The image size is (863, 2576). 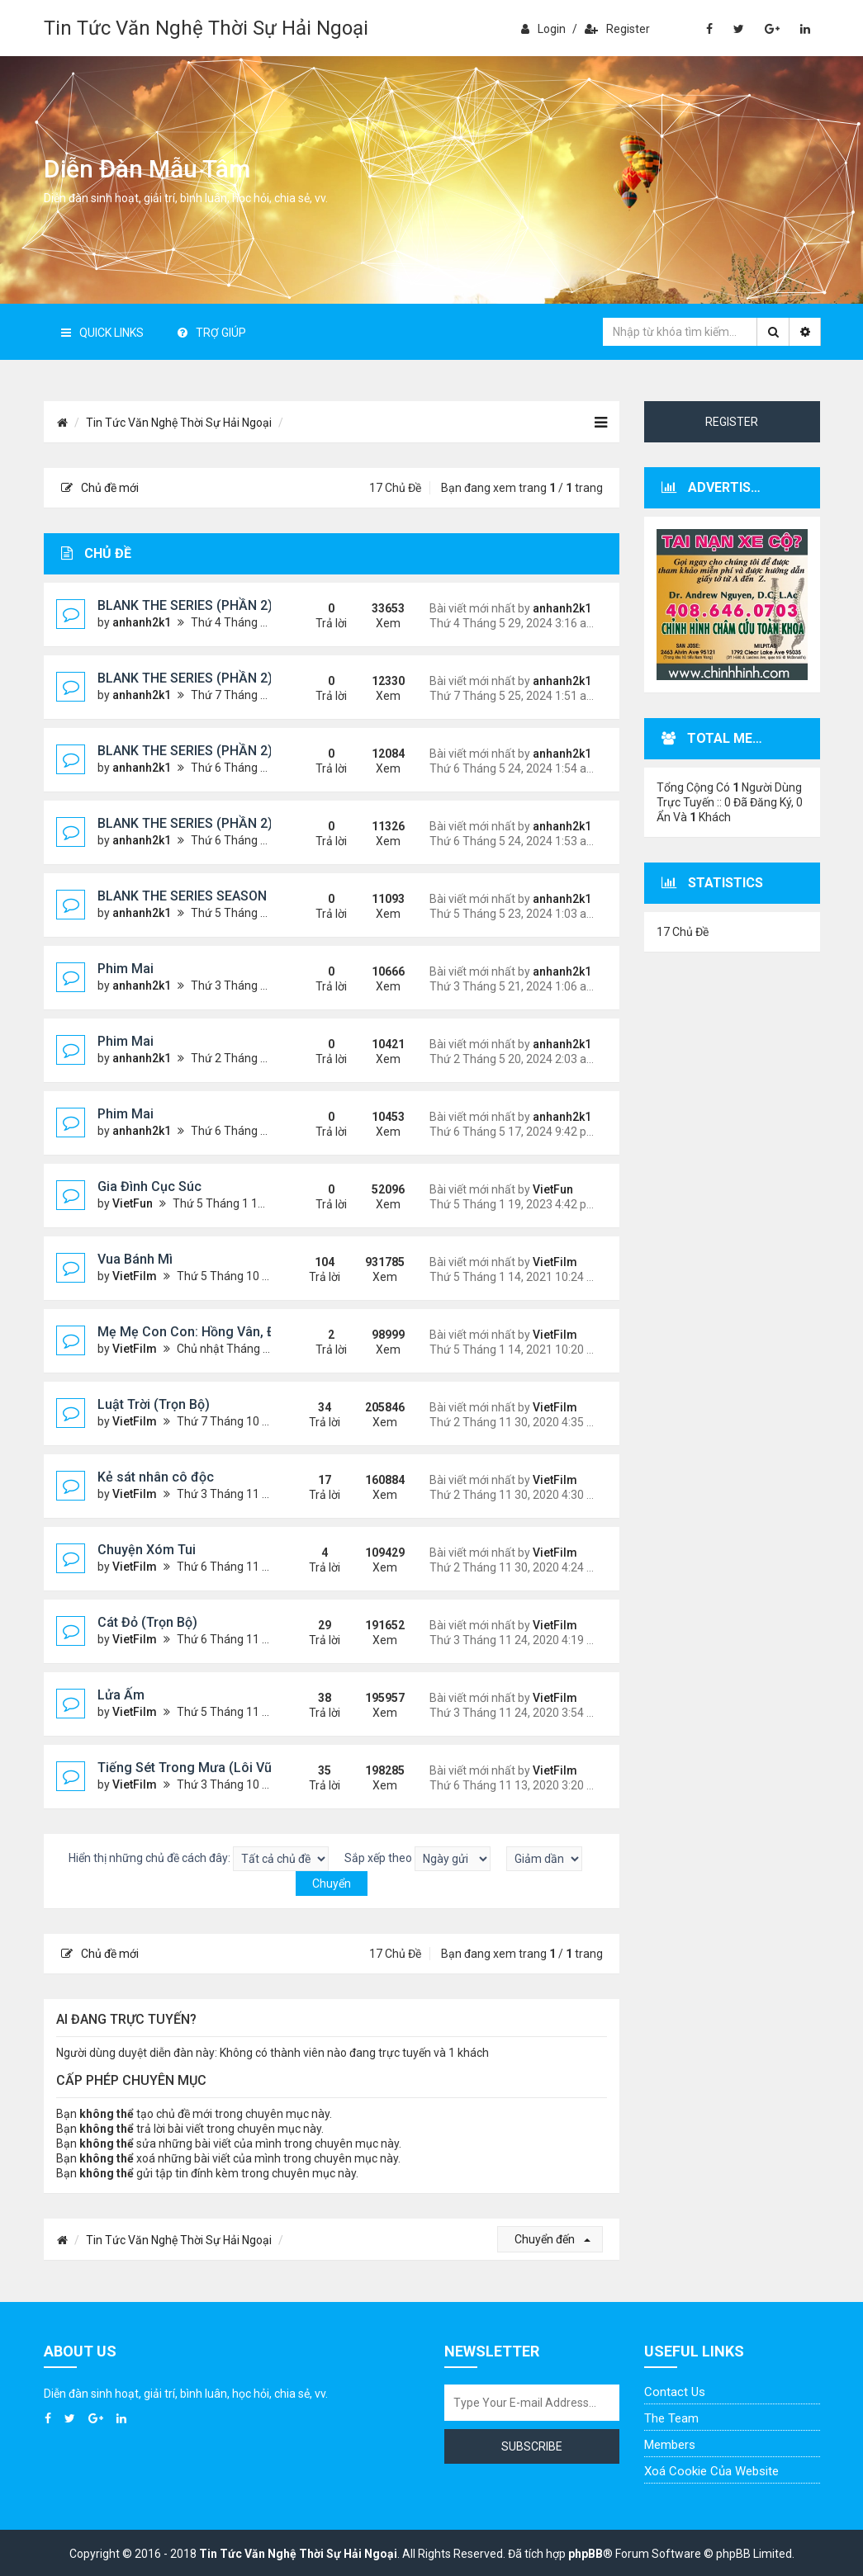 I want to click on Members, so click(x=669, y=2444).